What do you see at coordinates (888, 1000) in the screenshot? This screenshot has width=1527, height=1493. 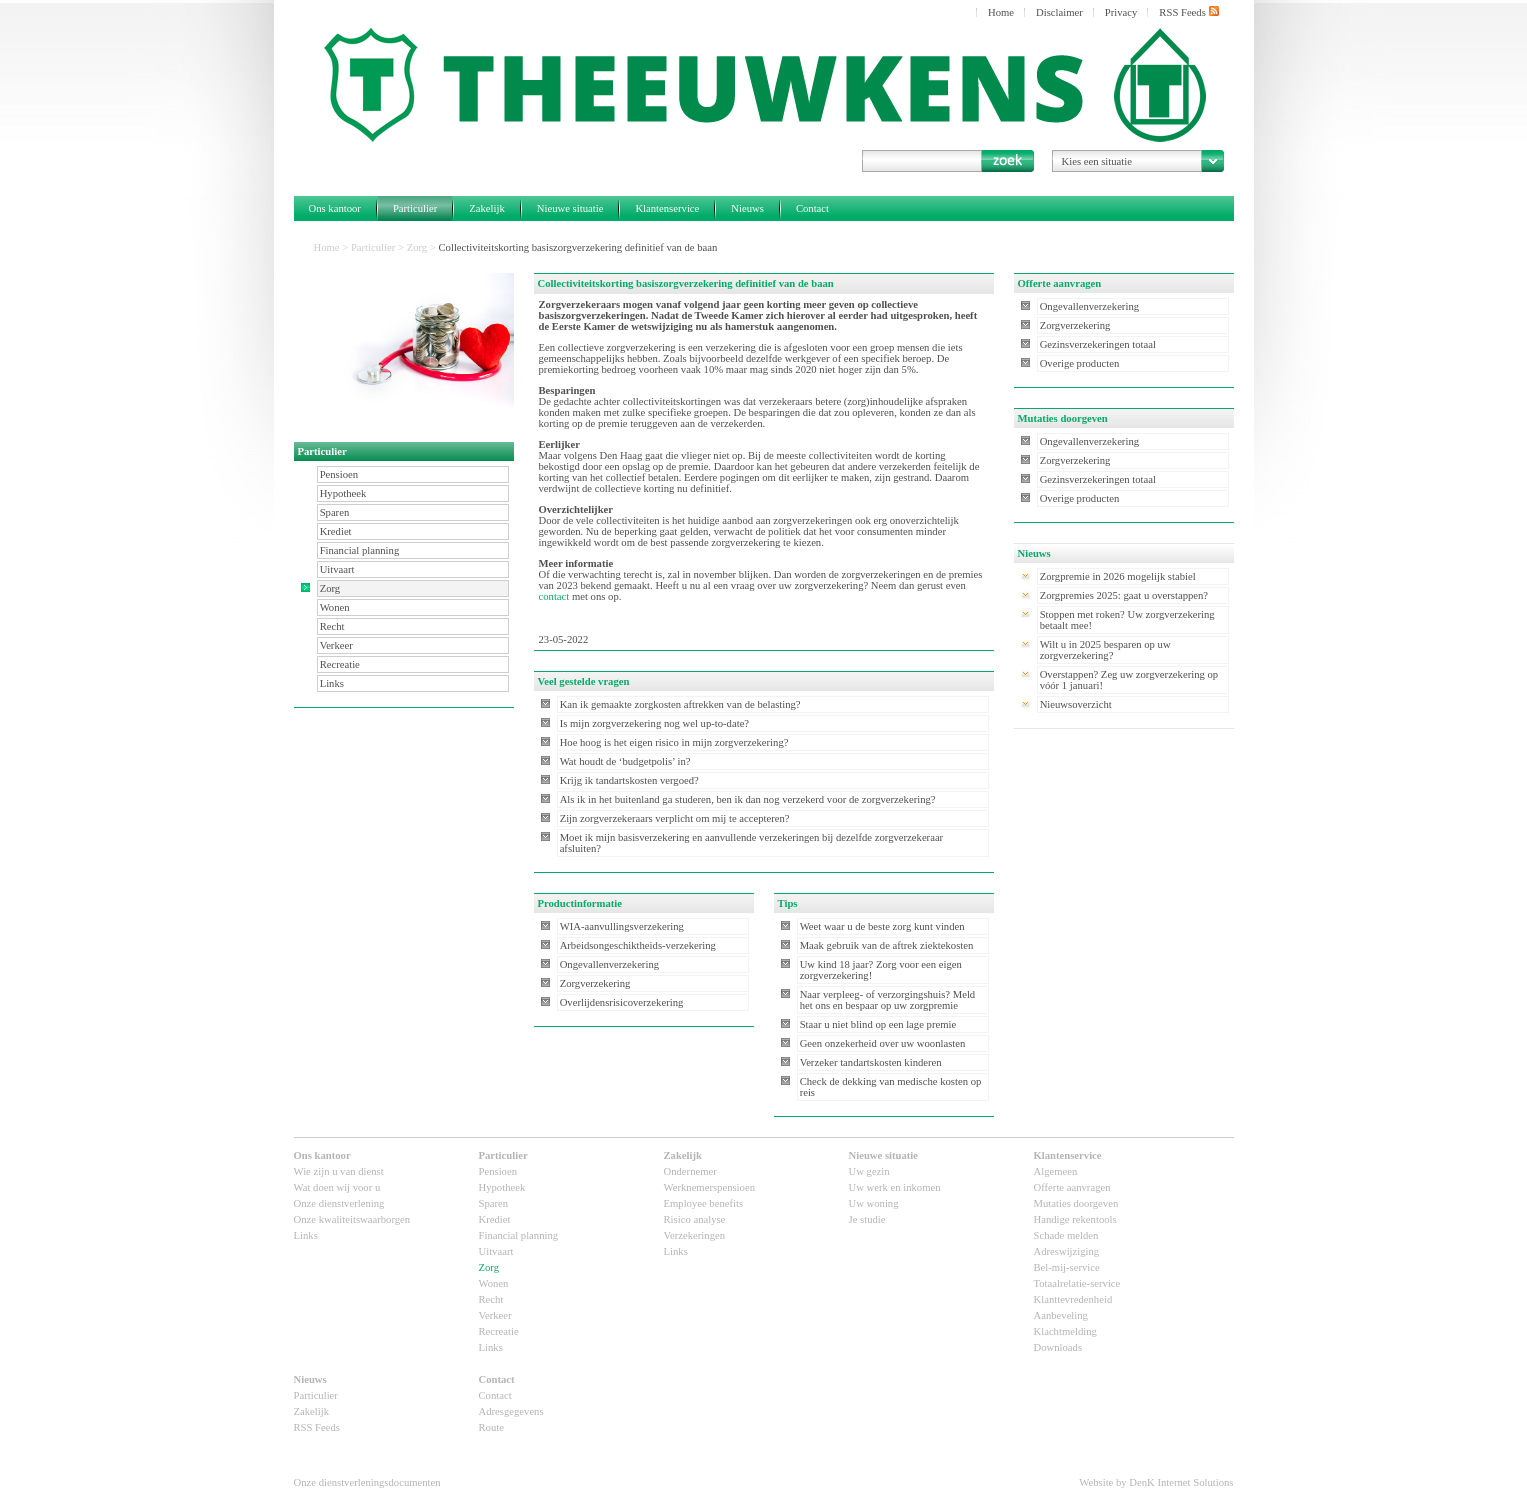 I see `Naar verpleeg- of verzorgingshuis? Meld het ons en bespaar op uw zorgpremie` at bounding box center [888, 1000].